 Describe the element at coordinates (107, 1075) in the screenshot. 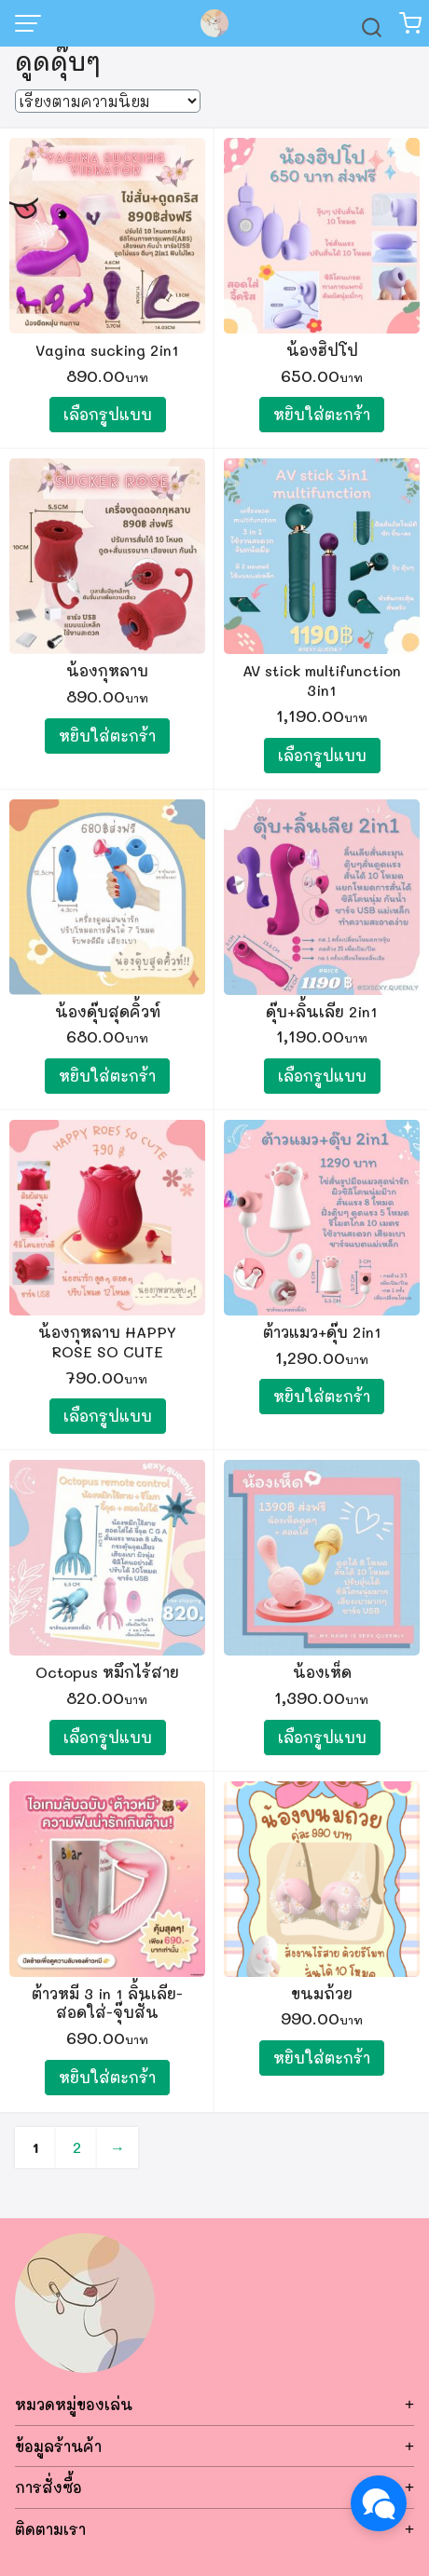

I see `หยิบใส่ตะกร้า [Add to cart: “น้องดุ๊บสุดคิ้วท์”]` at that location.